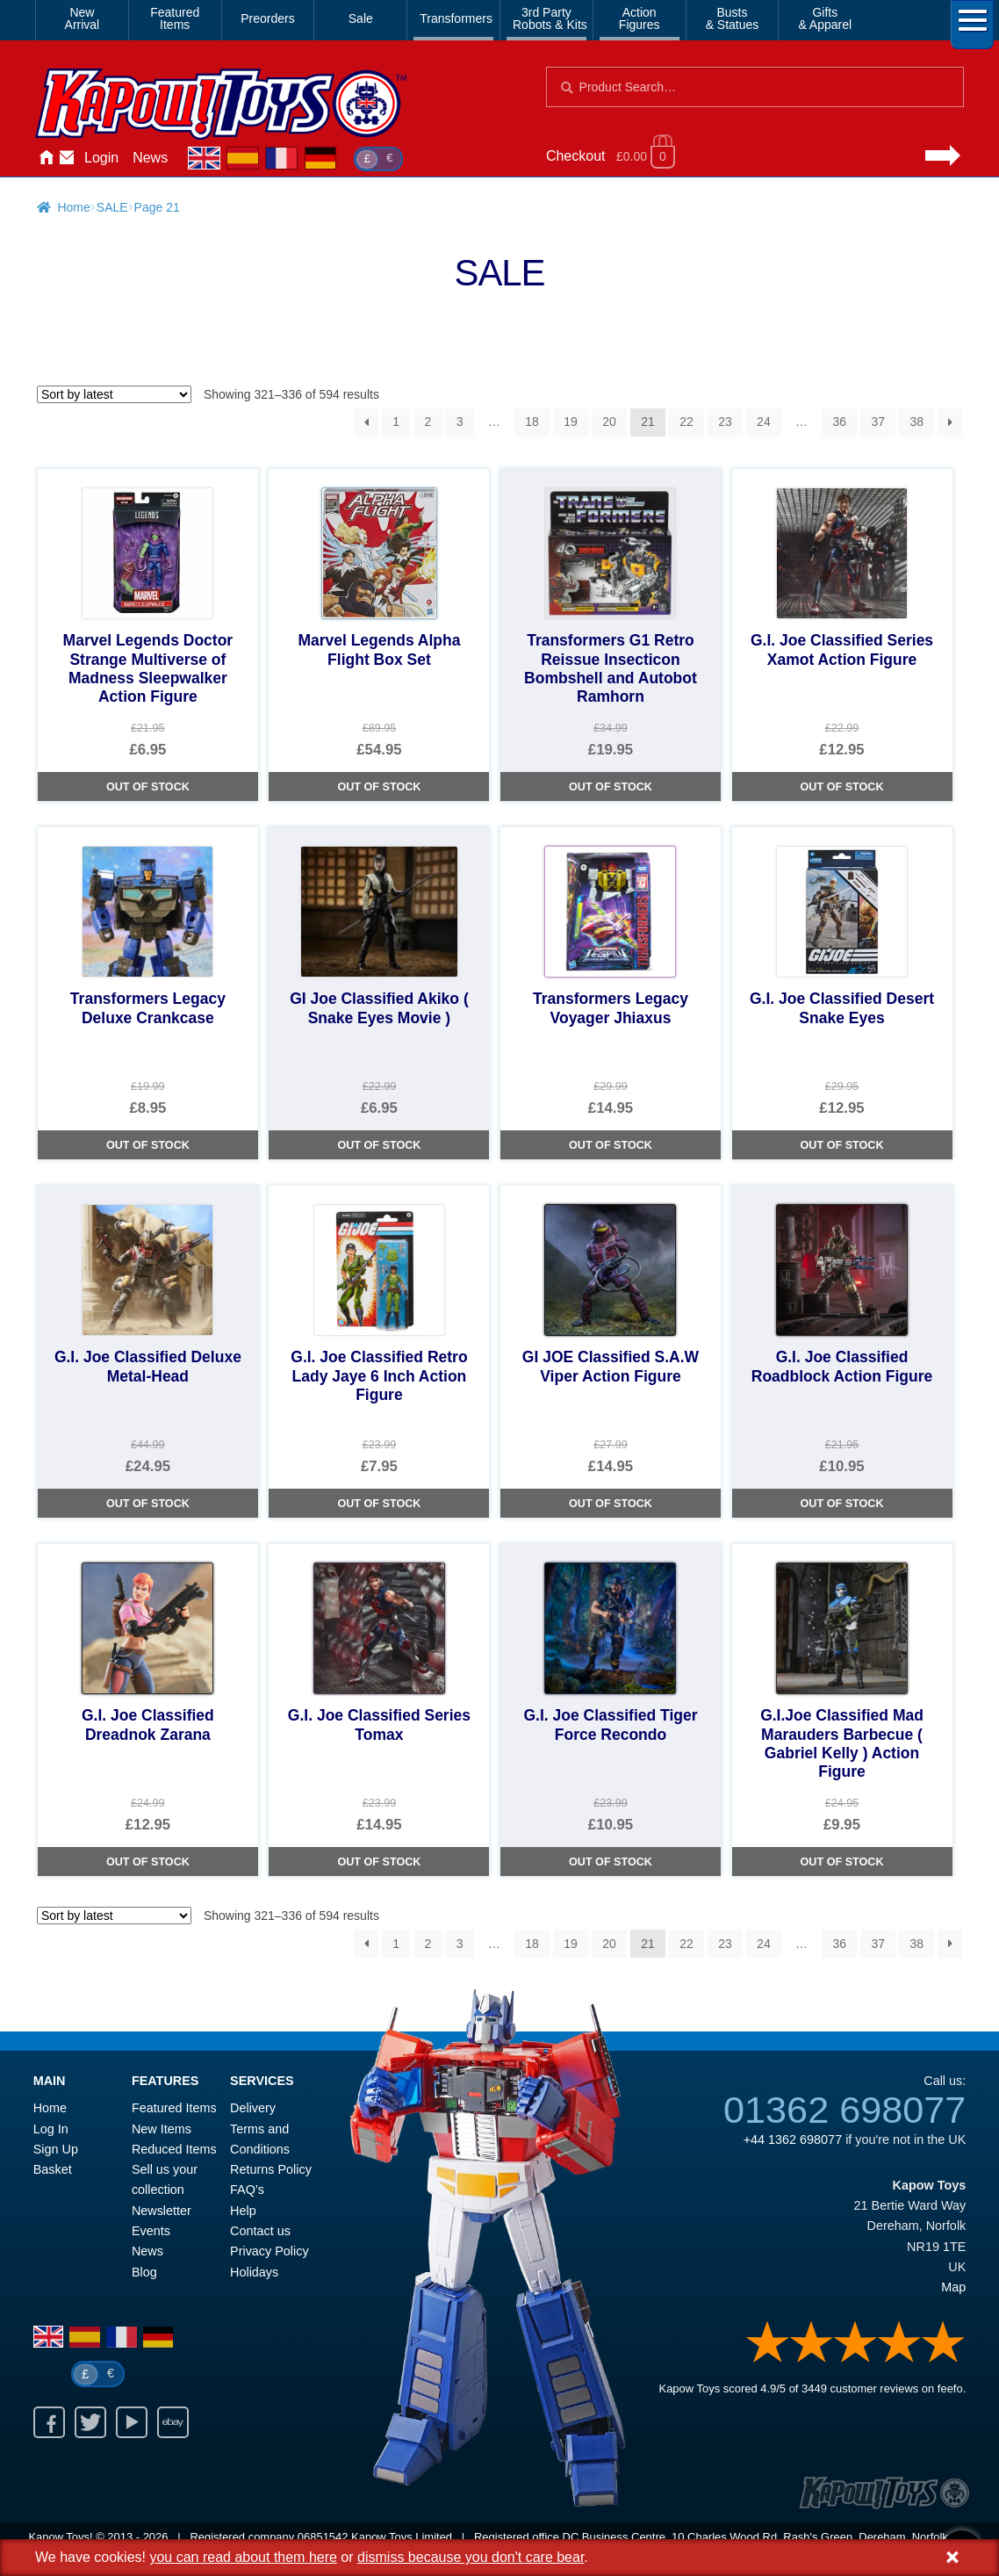 The image size is (999, 2576). Describe the element at coordinates (609, 422) in the screenshot. I see `20 [Page 20]` at that location.